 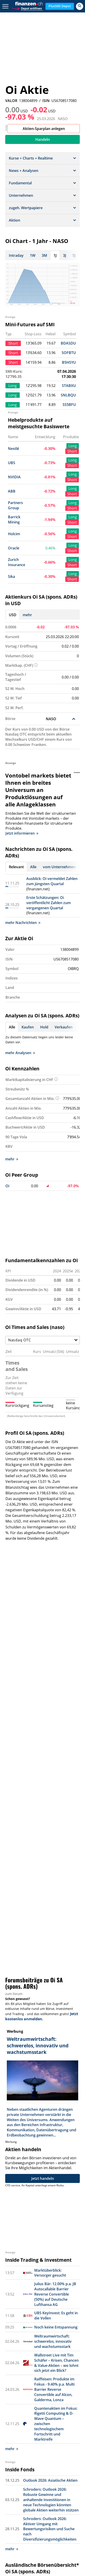 I want to click on Marktüberblick: Versorger gesucht, so click(x=50, y=1847).